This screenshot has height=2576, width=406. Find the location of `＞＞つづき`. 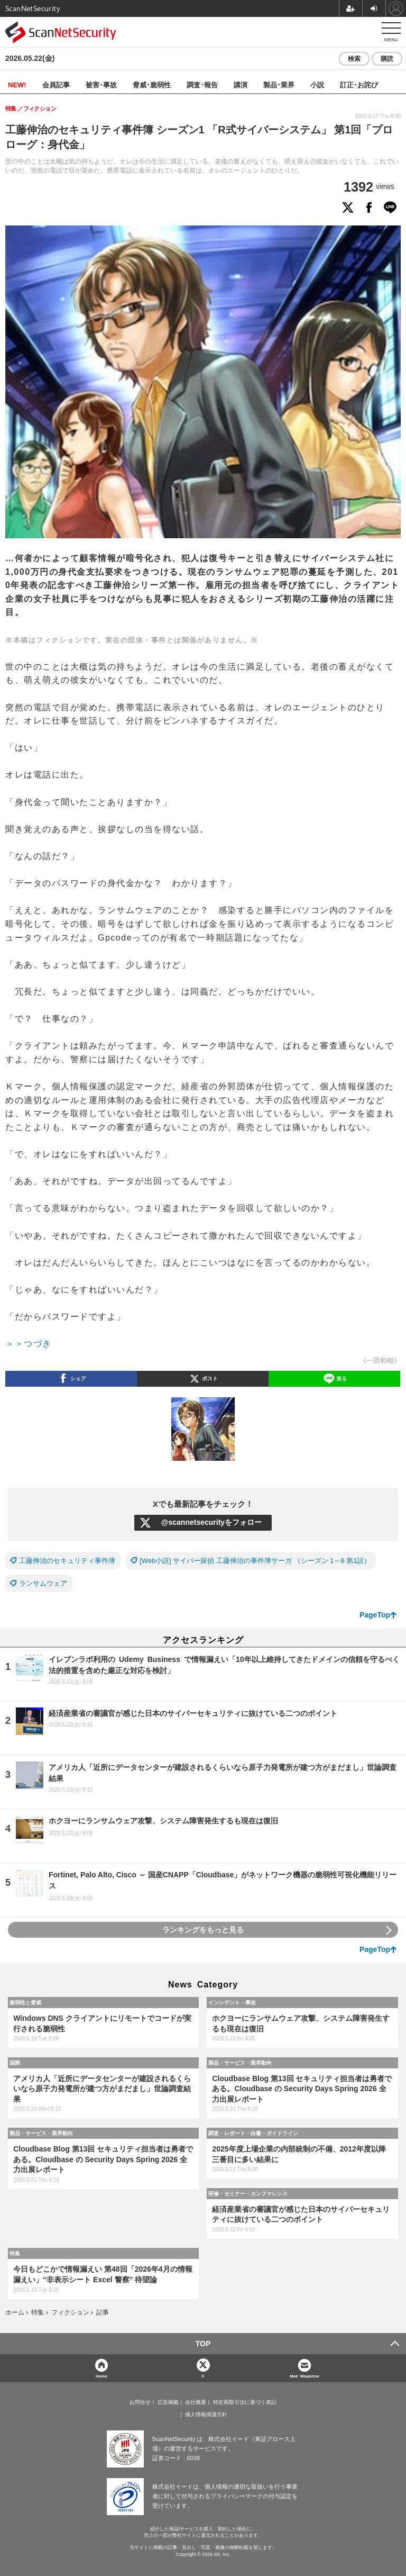

＞＞つづき is located at coordinates (28, 1343).